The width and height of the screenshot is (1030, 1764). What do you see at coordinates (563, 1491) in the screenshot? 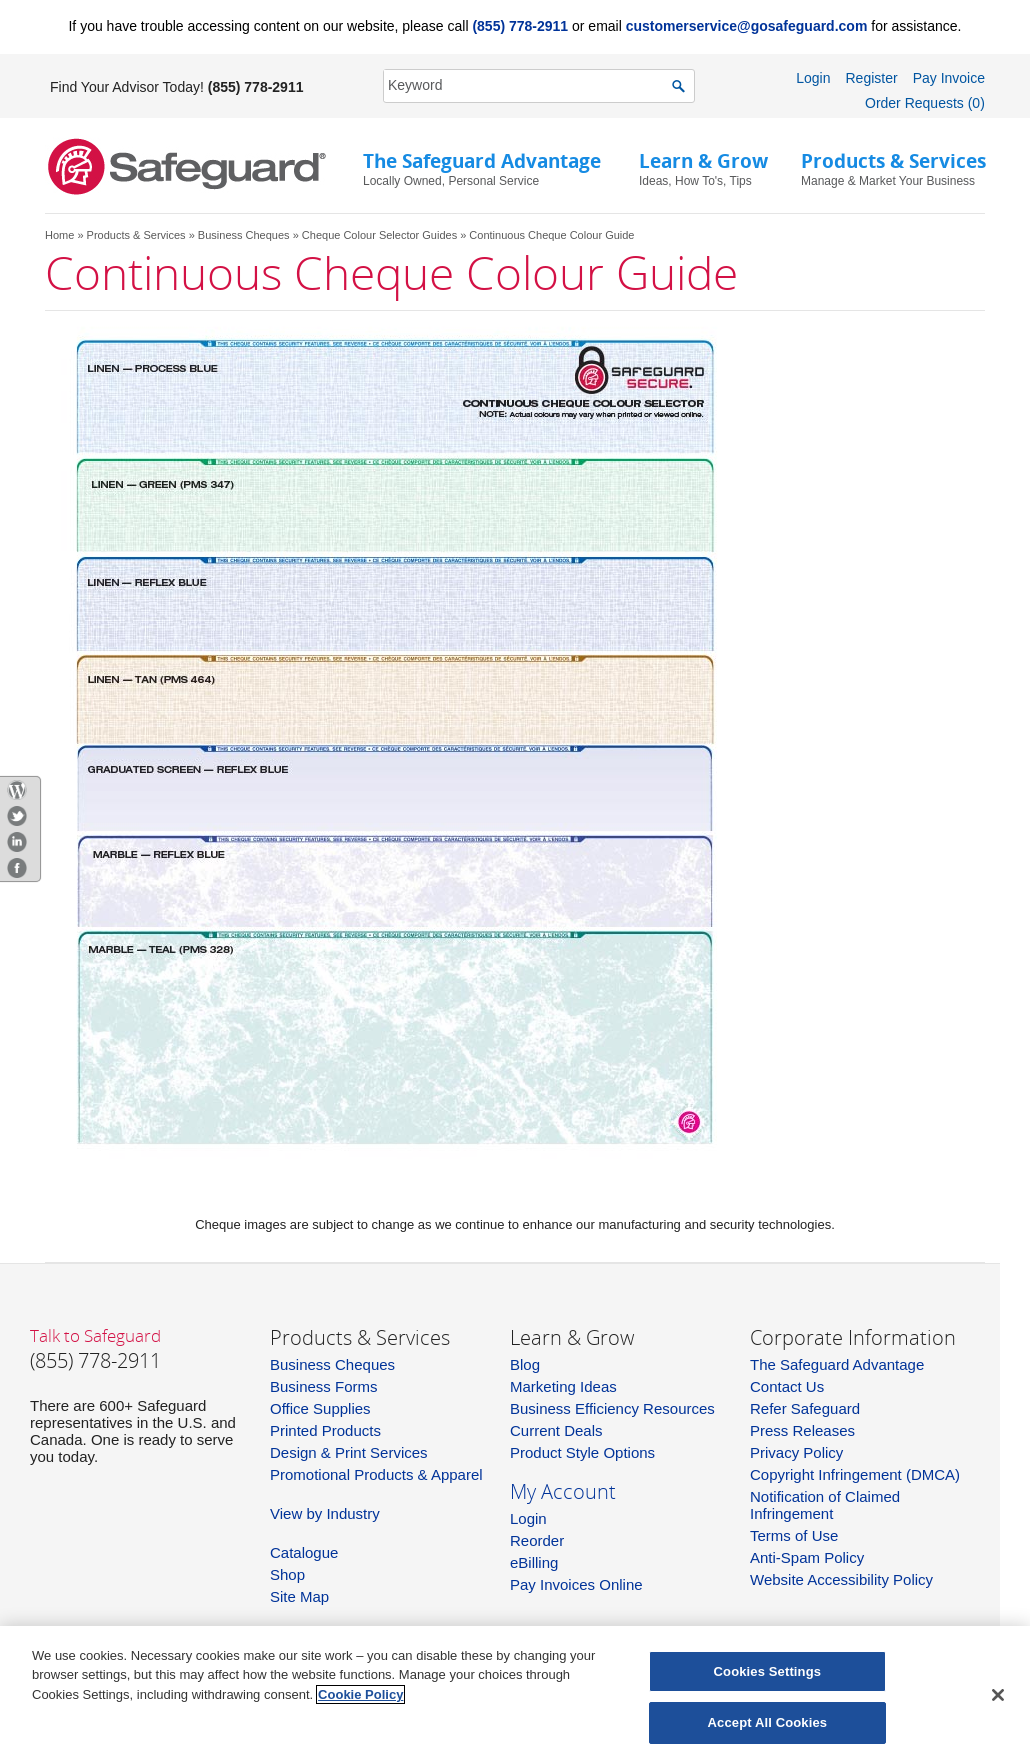
I see `My Account` at bounding box center [563, 1491].